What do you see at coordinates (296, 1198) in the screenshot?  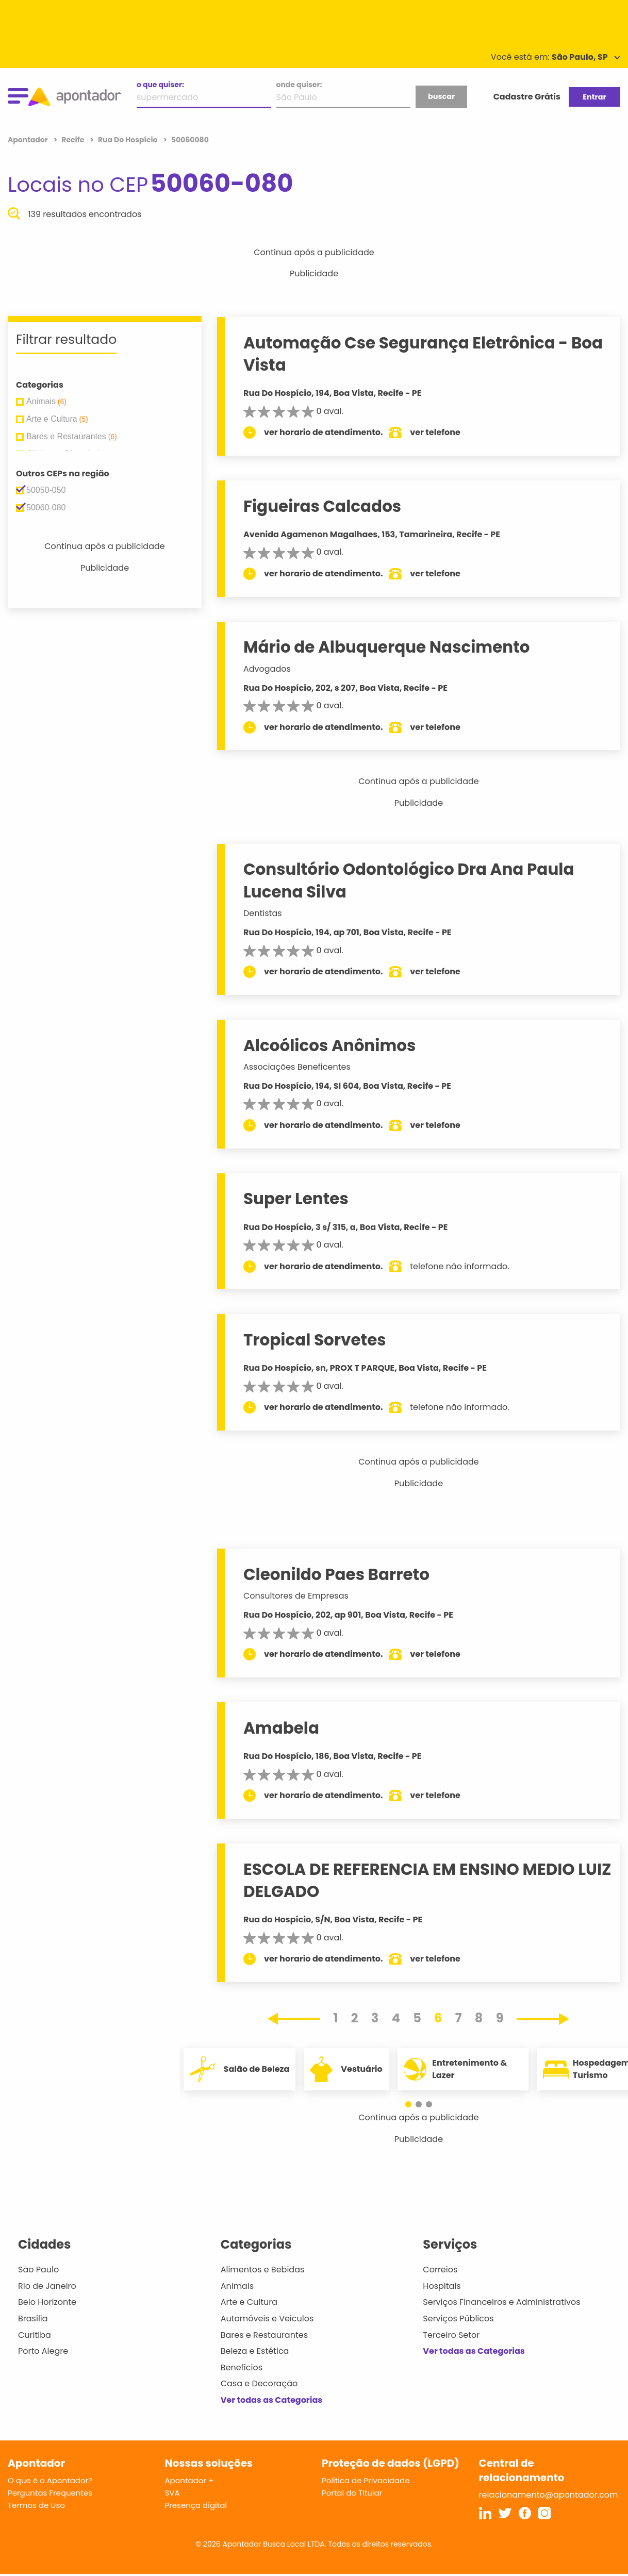 I see `Super Lentes` at bounding box center [296, 1198].